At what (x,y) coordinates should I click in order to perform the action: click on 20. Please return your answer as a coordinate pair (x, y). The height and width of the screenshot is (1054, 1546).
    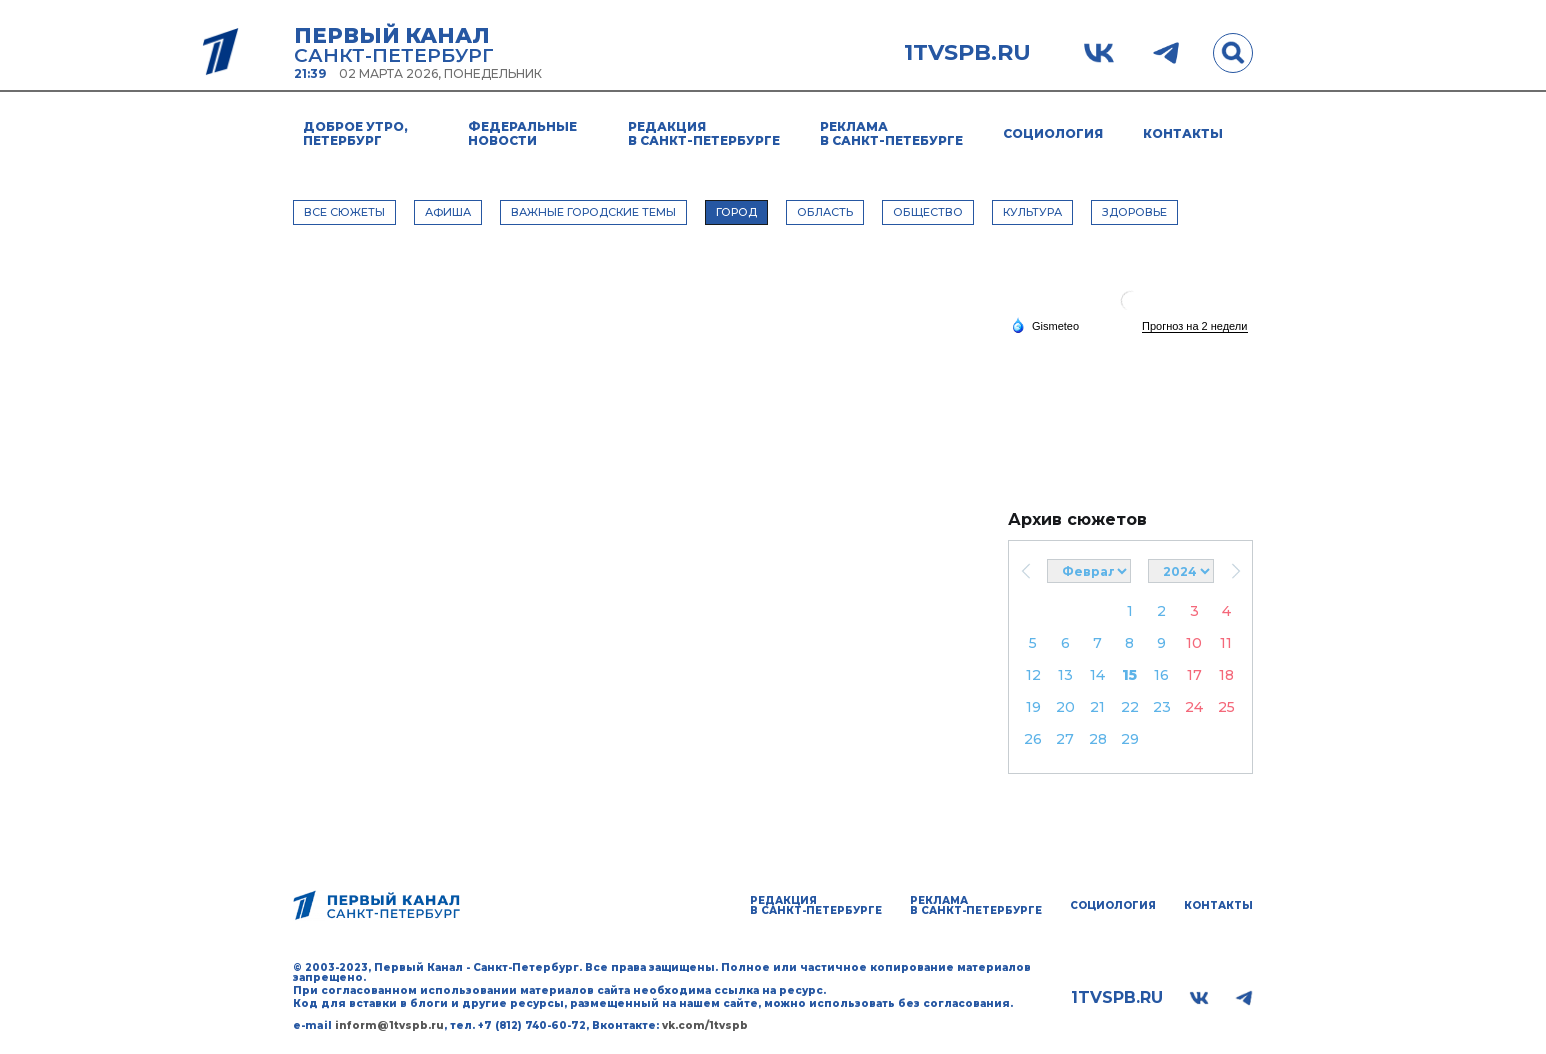
    Looking at the image, I should click on (1065, 707).